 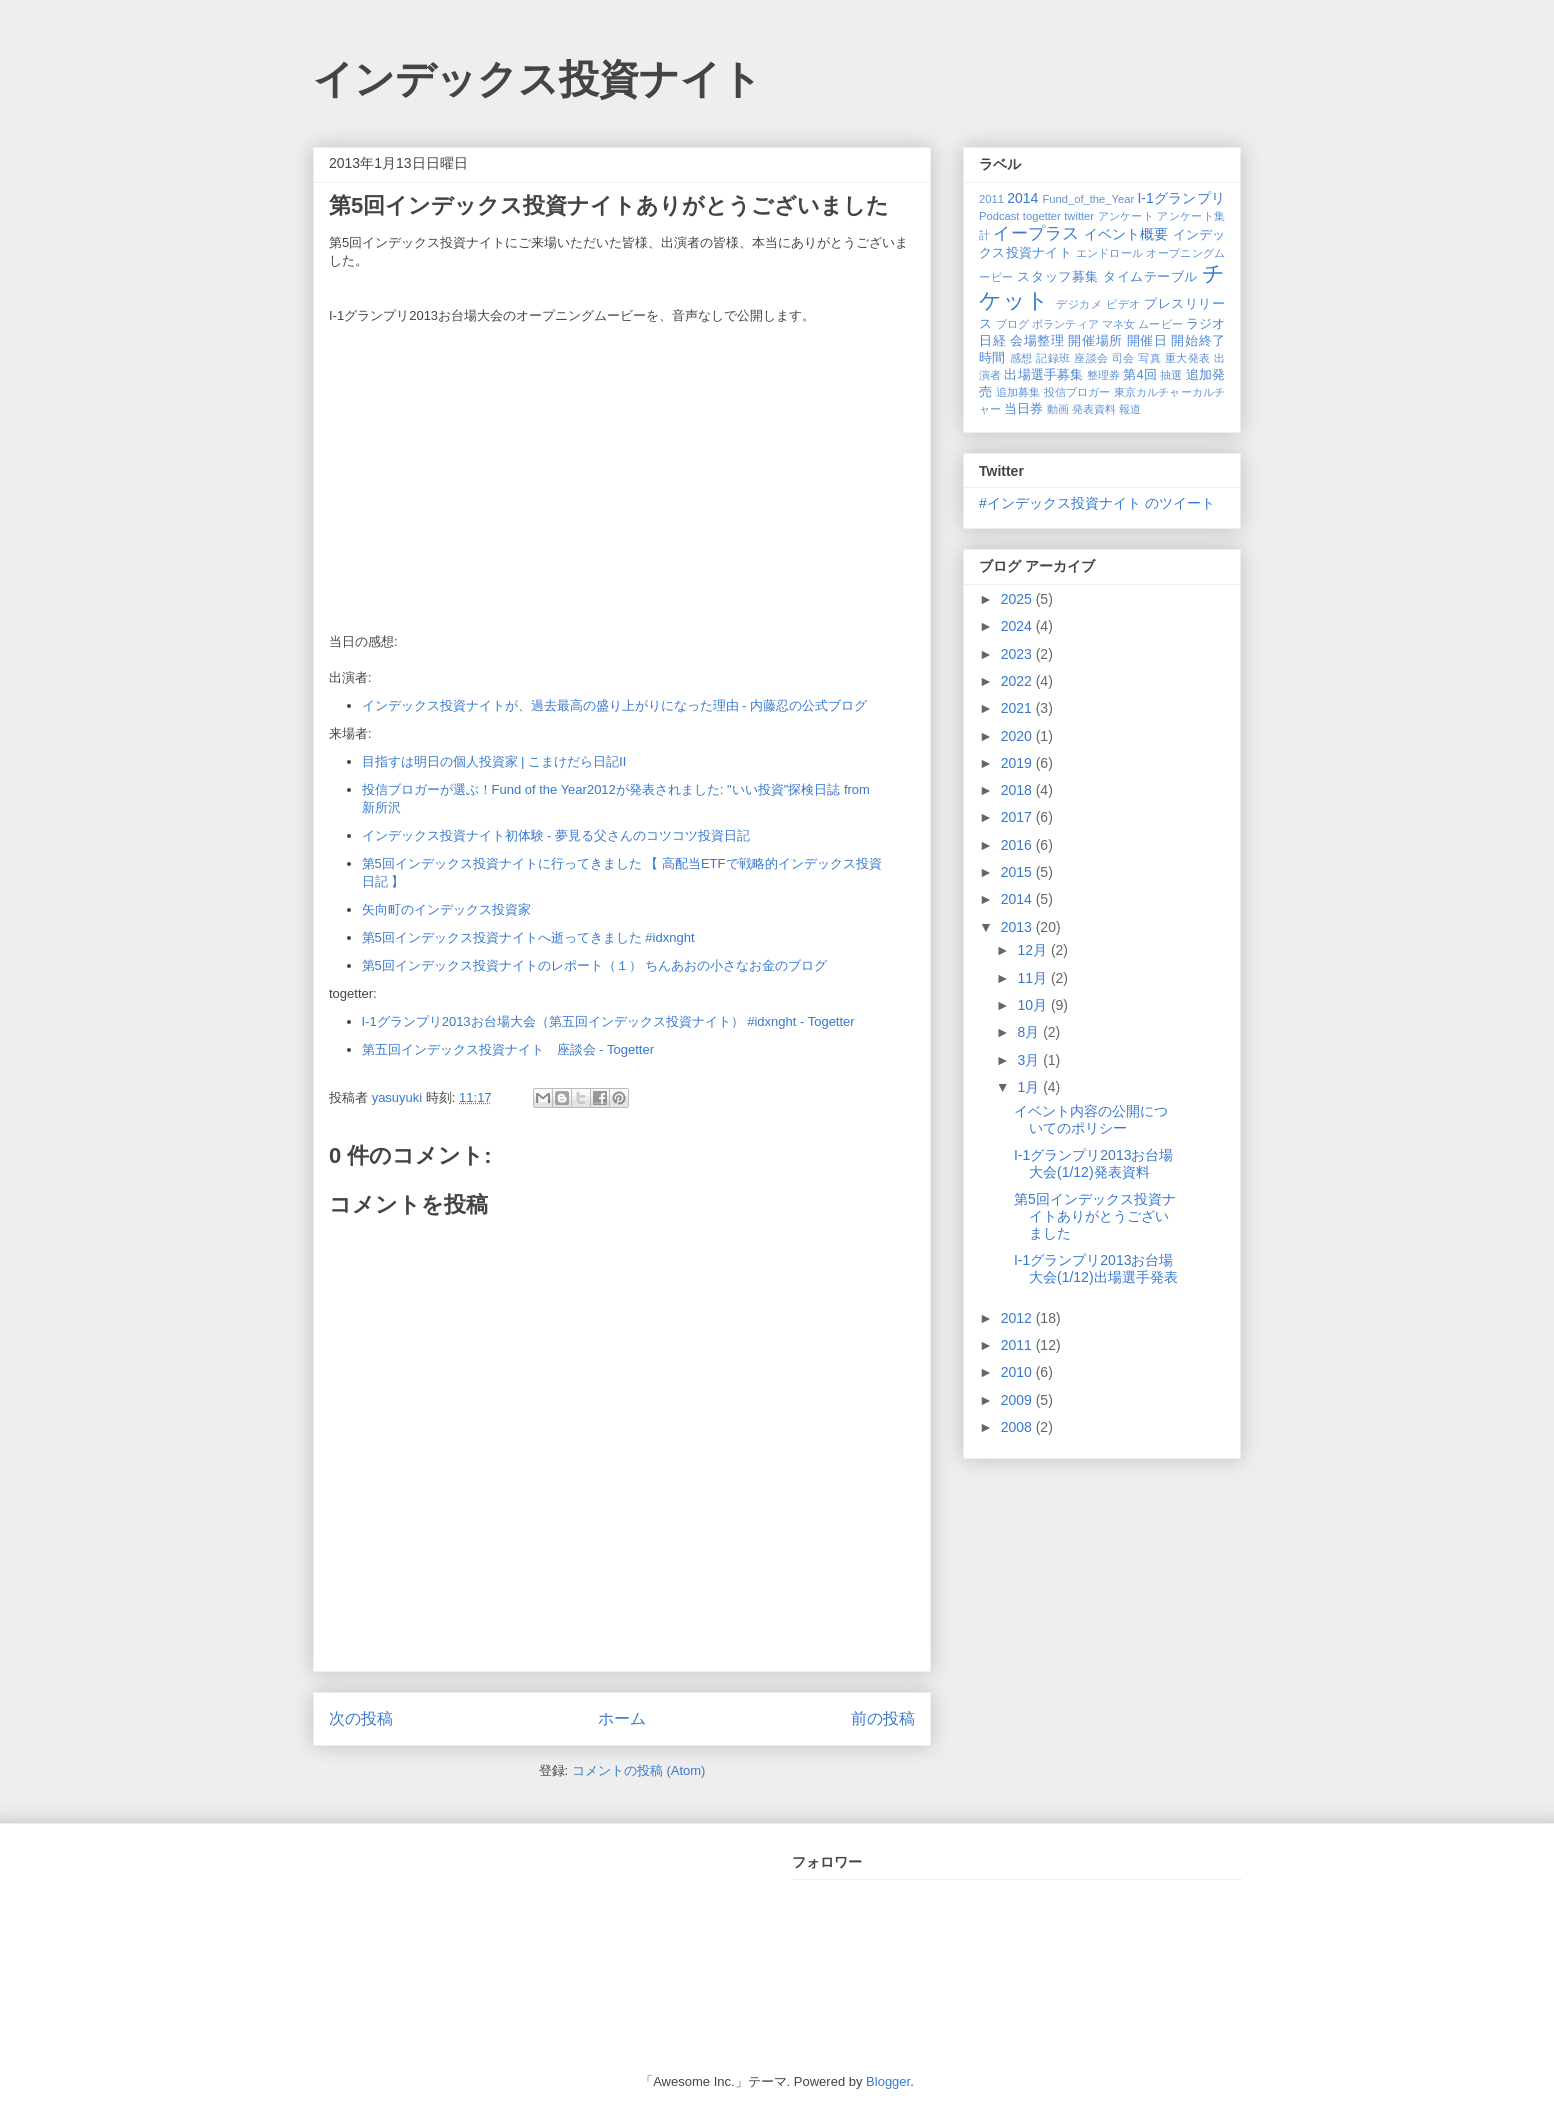 What do you see at coordinates (1126, 234) in the screenshot?
I see `イベント概要` at bounding box center [1126, 234].